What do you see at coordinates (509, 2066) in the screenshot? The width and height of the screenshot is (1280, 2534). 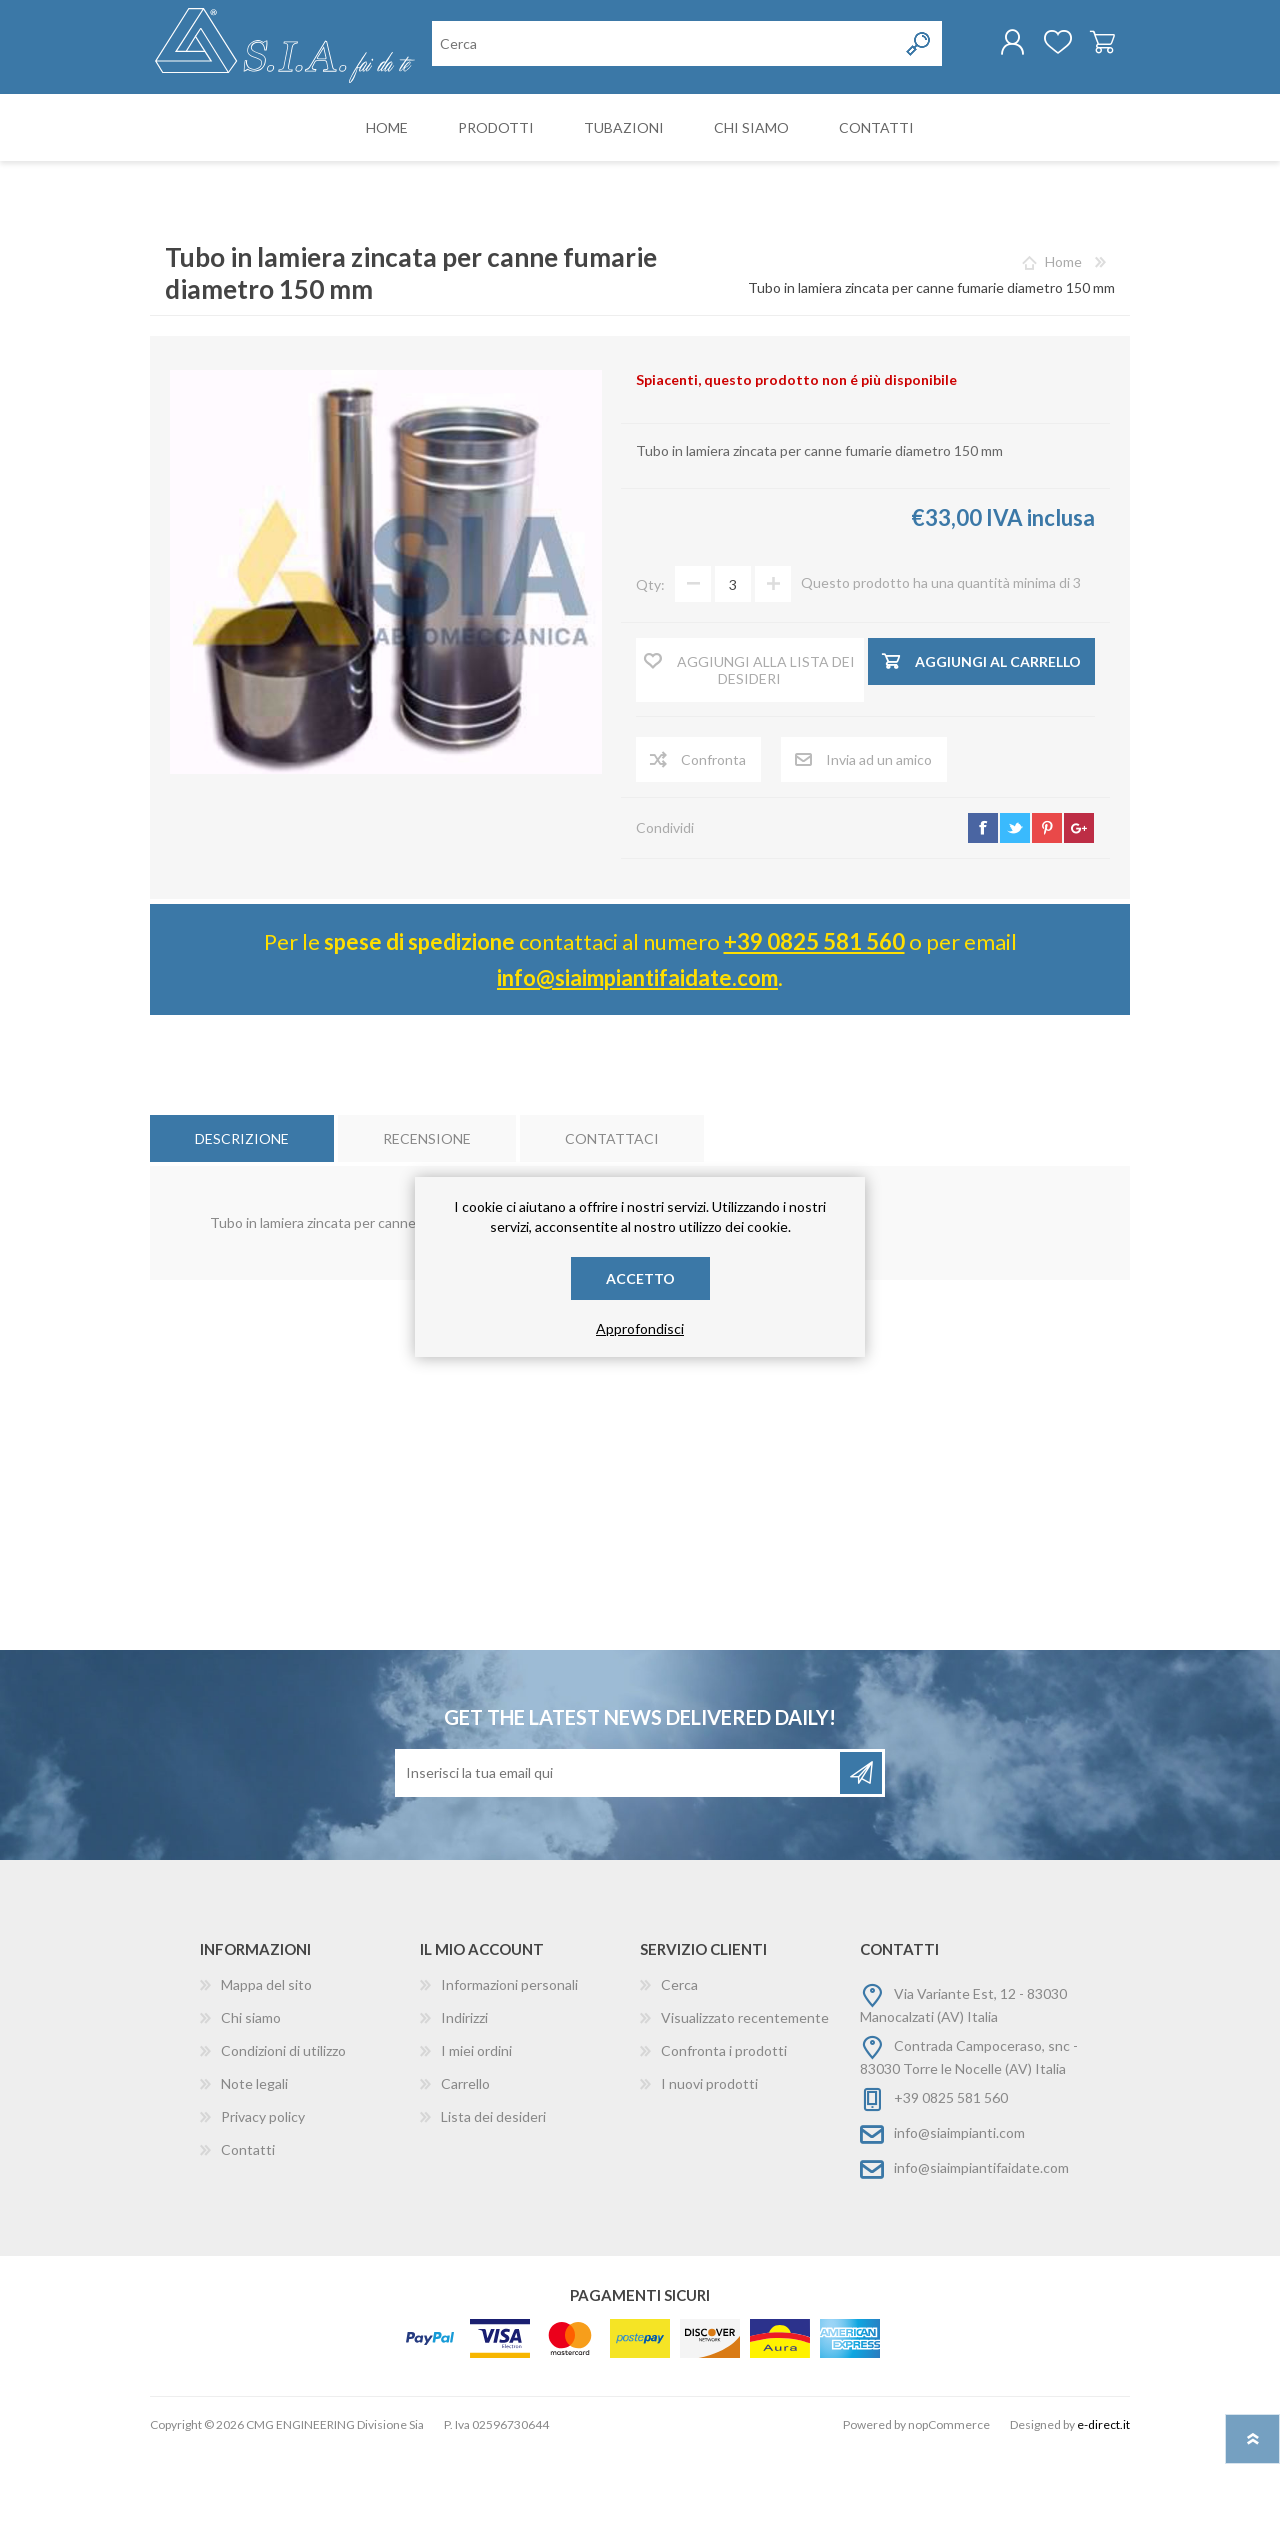 I see `Informazioni personali` at bounding box center [509, 2066].